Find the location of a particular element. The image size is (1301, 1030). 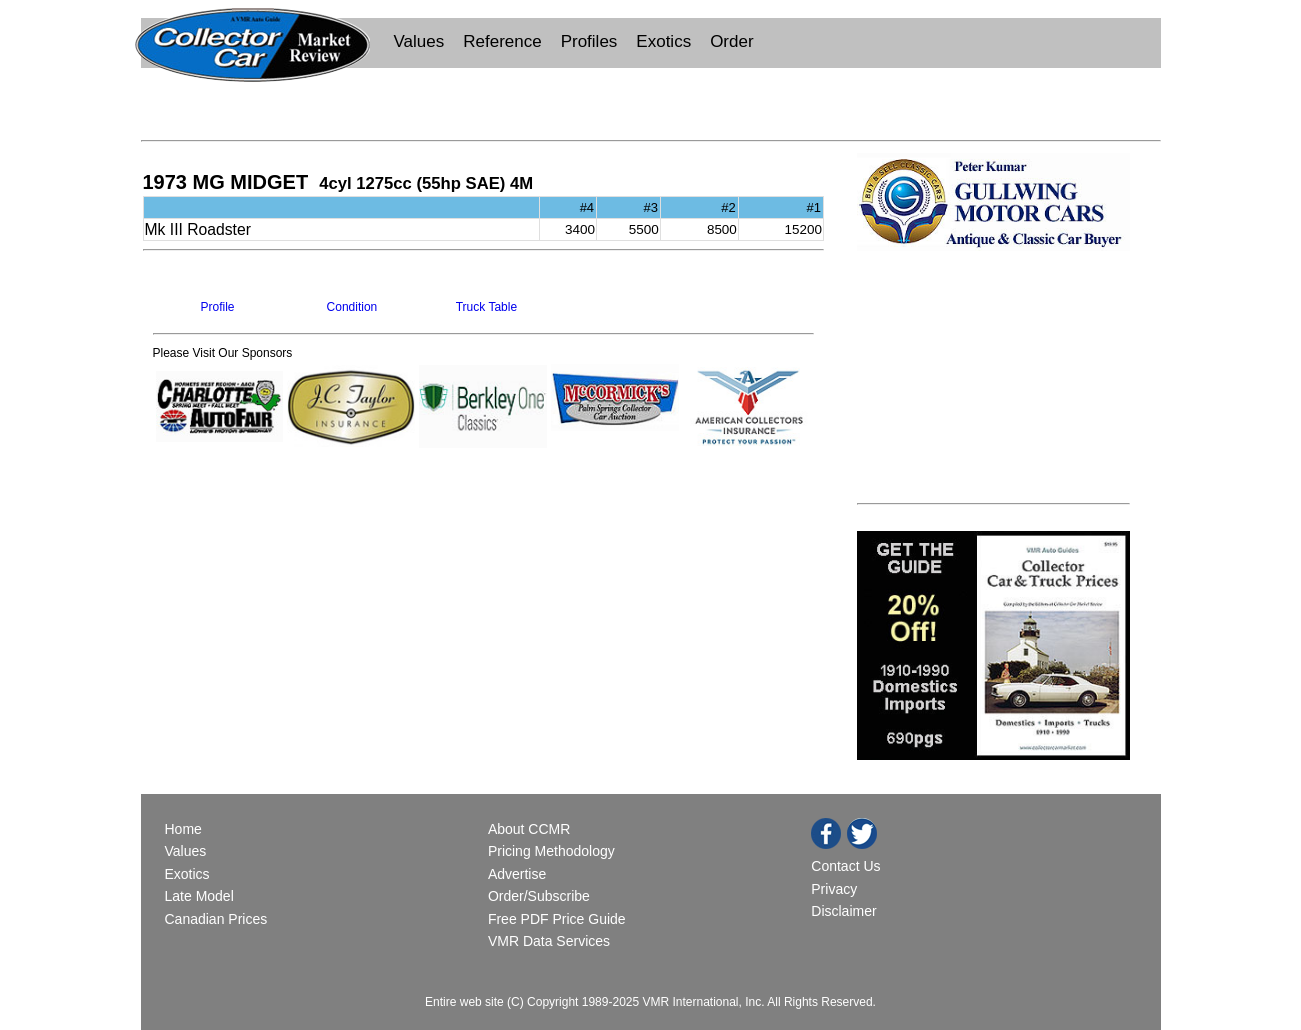

Disclaimer is located at coordinates (843, 911).